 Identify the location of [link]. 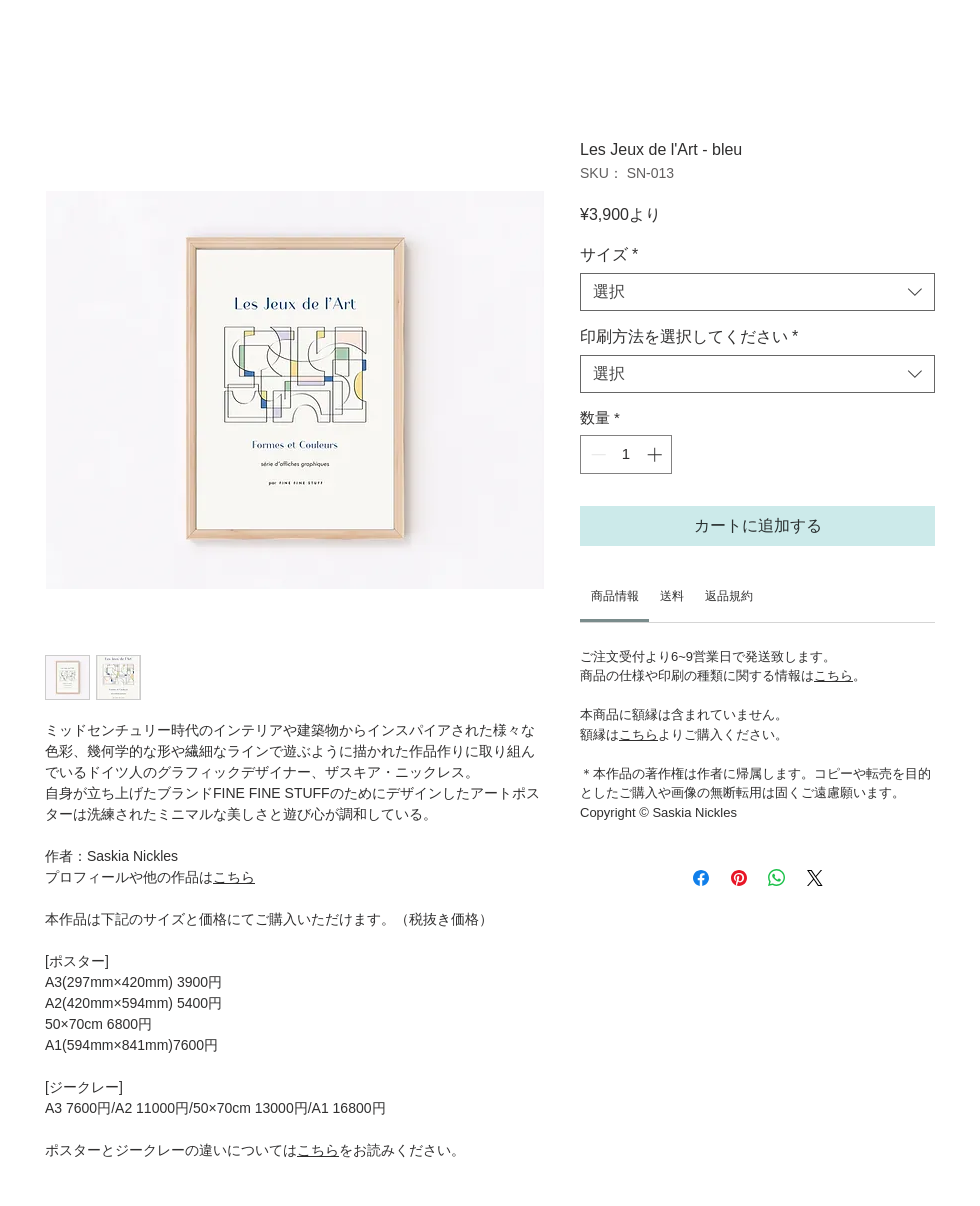
(615, 596).